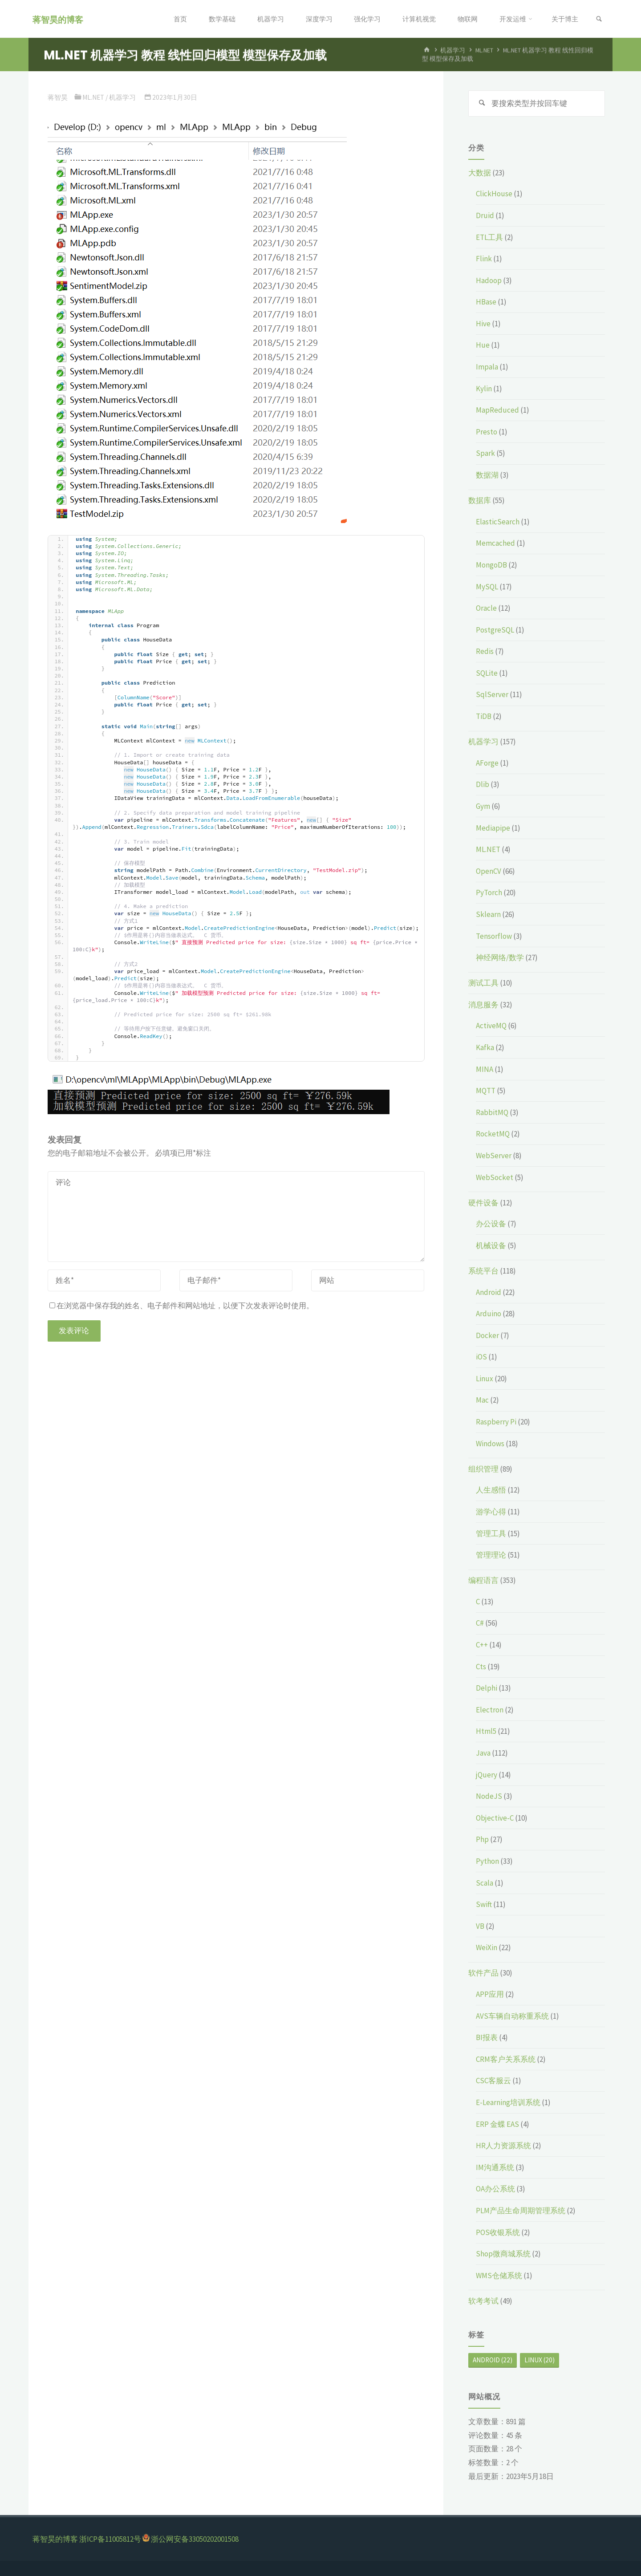 Image resolution: width=641 pixels, height=2576 pixels. What do you see at coordinates (485, 453) in the screenshot?
I see `Spark` at bounding box center [485, 453].